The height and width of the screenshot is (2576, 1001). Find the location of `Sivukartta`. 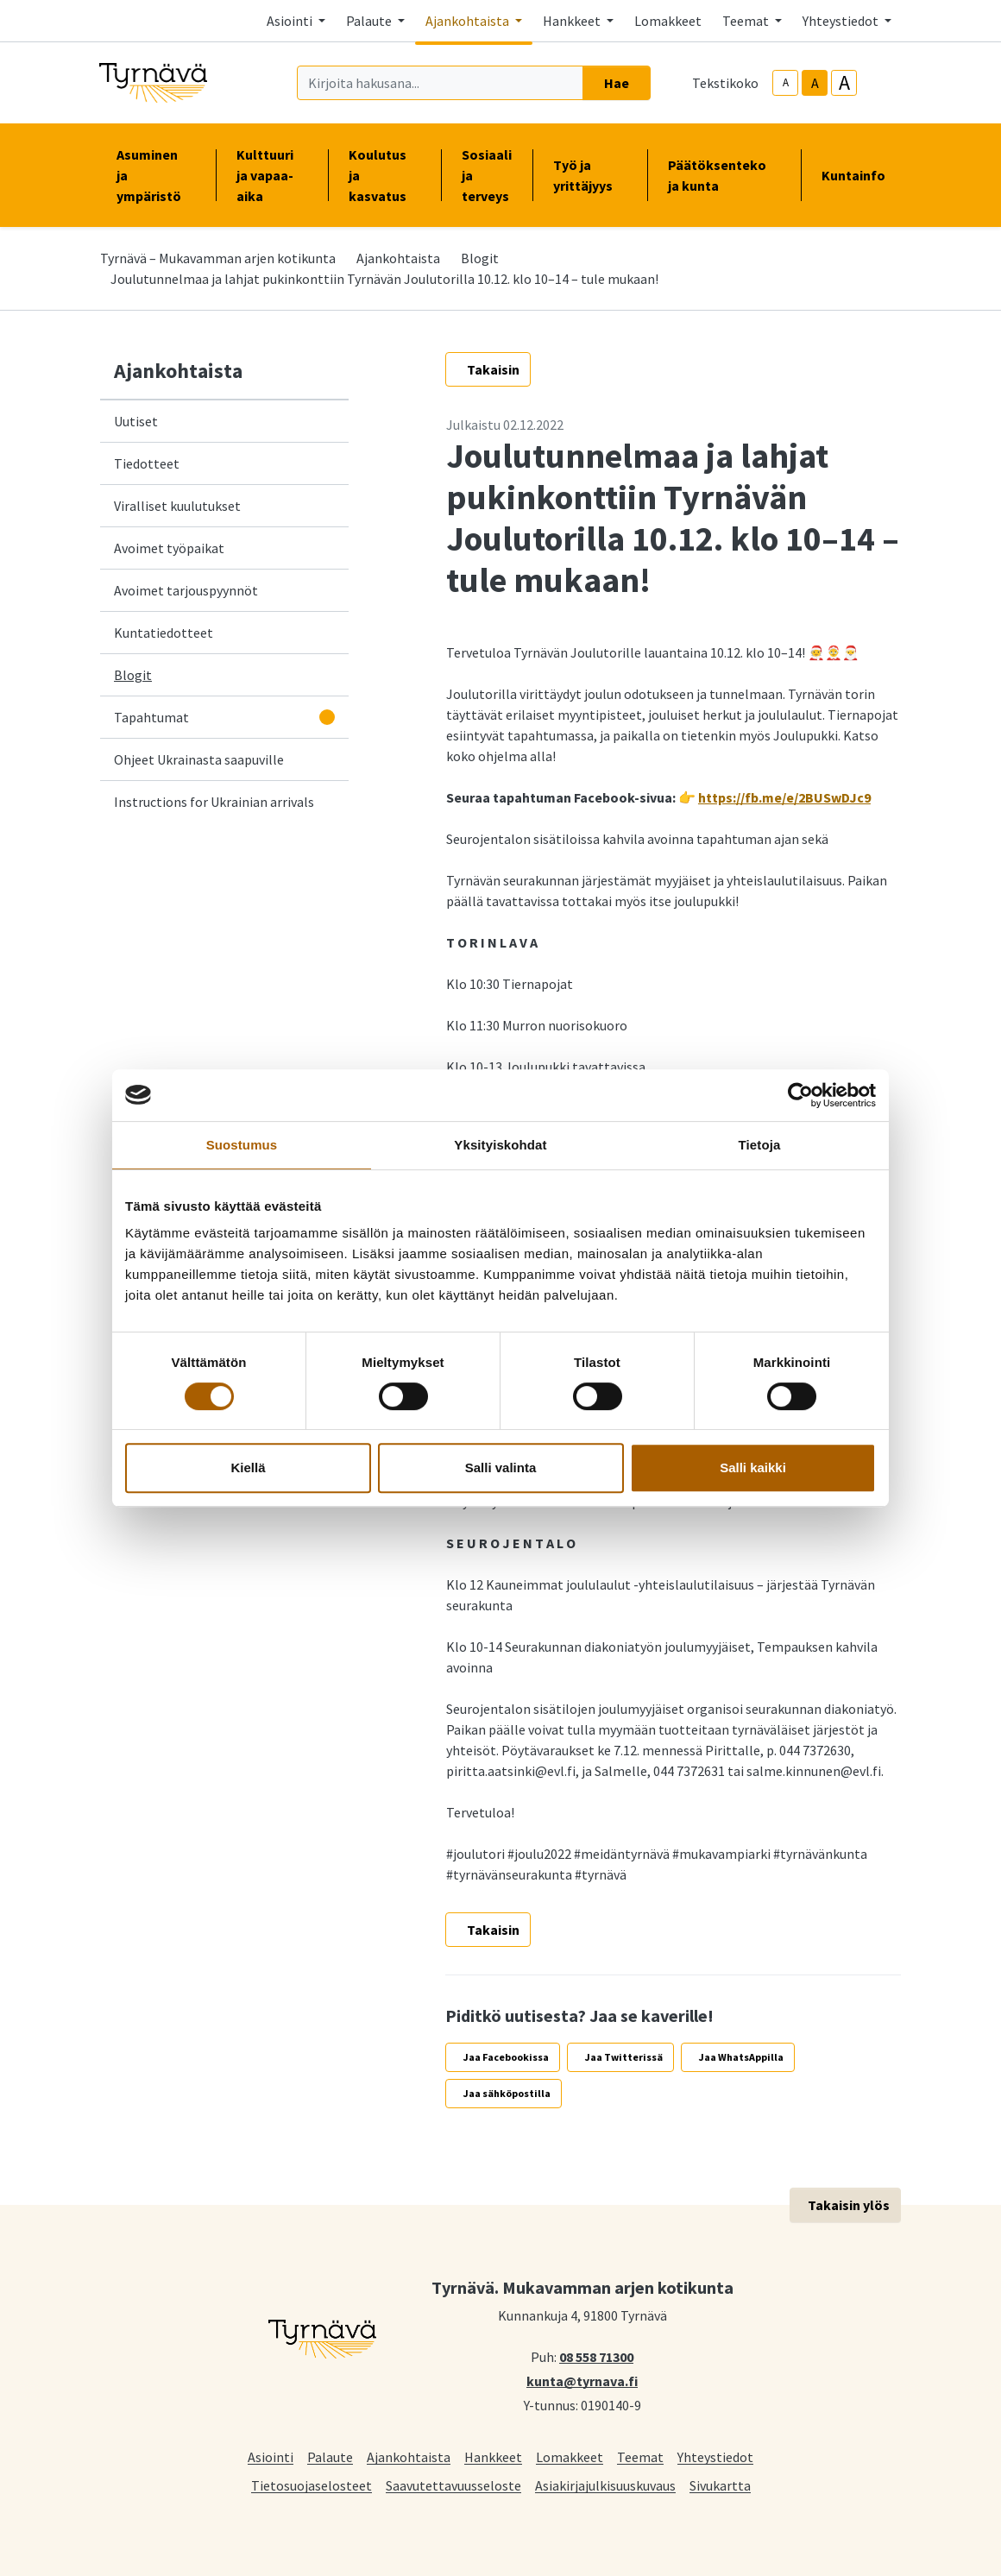

Sivukartta is located at coordinates (720, 2485).